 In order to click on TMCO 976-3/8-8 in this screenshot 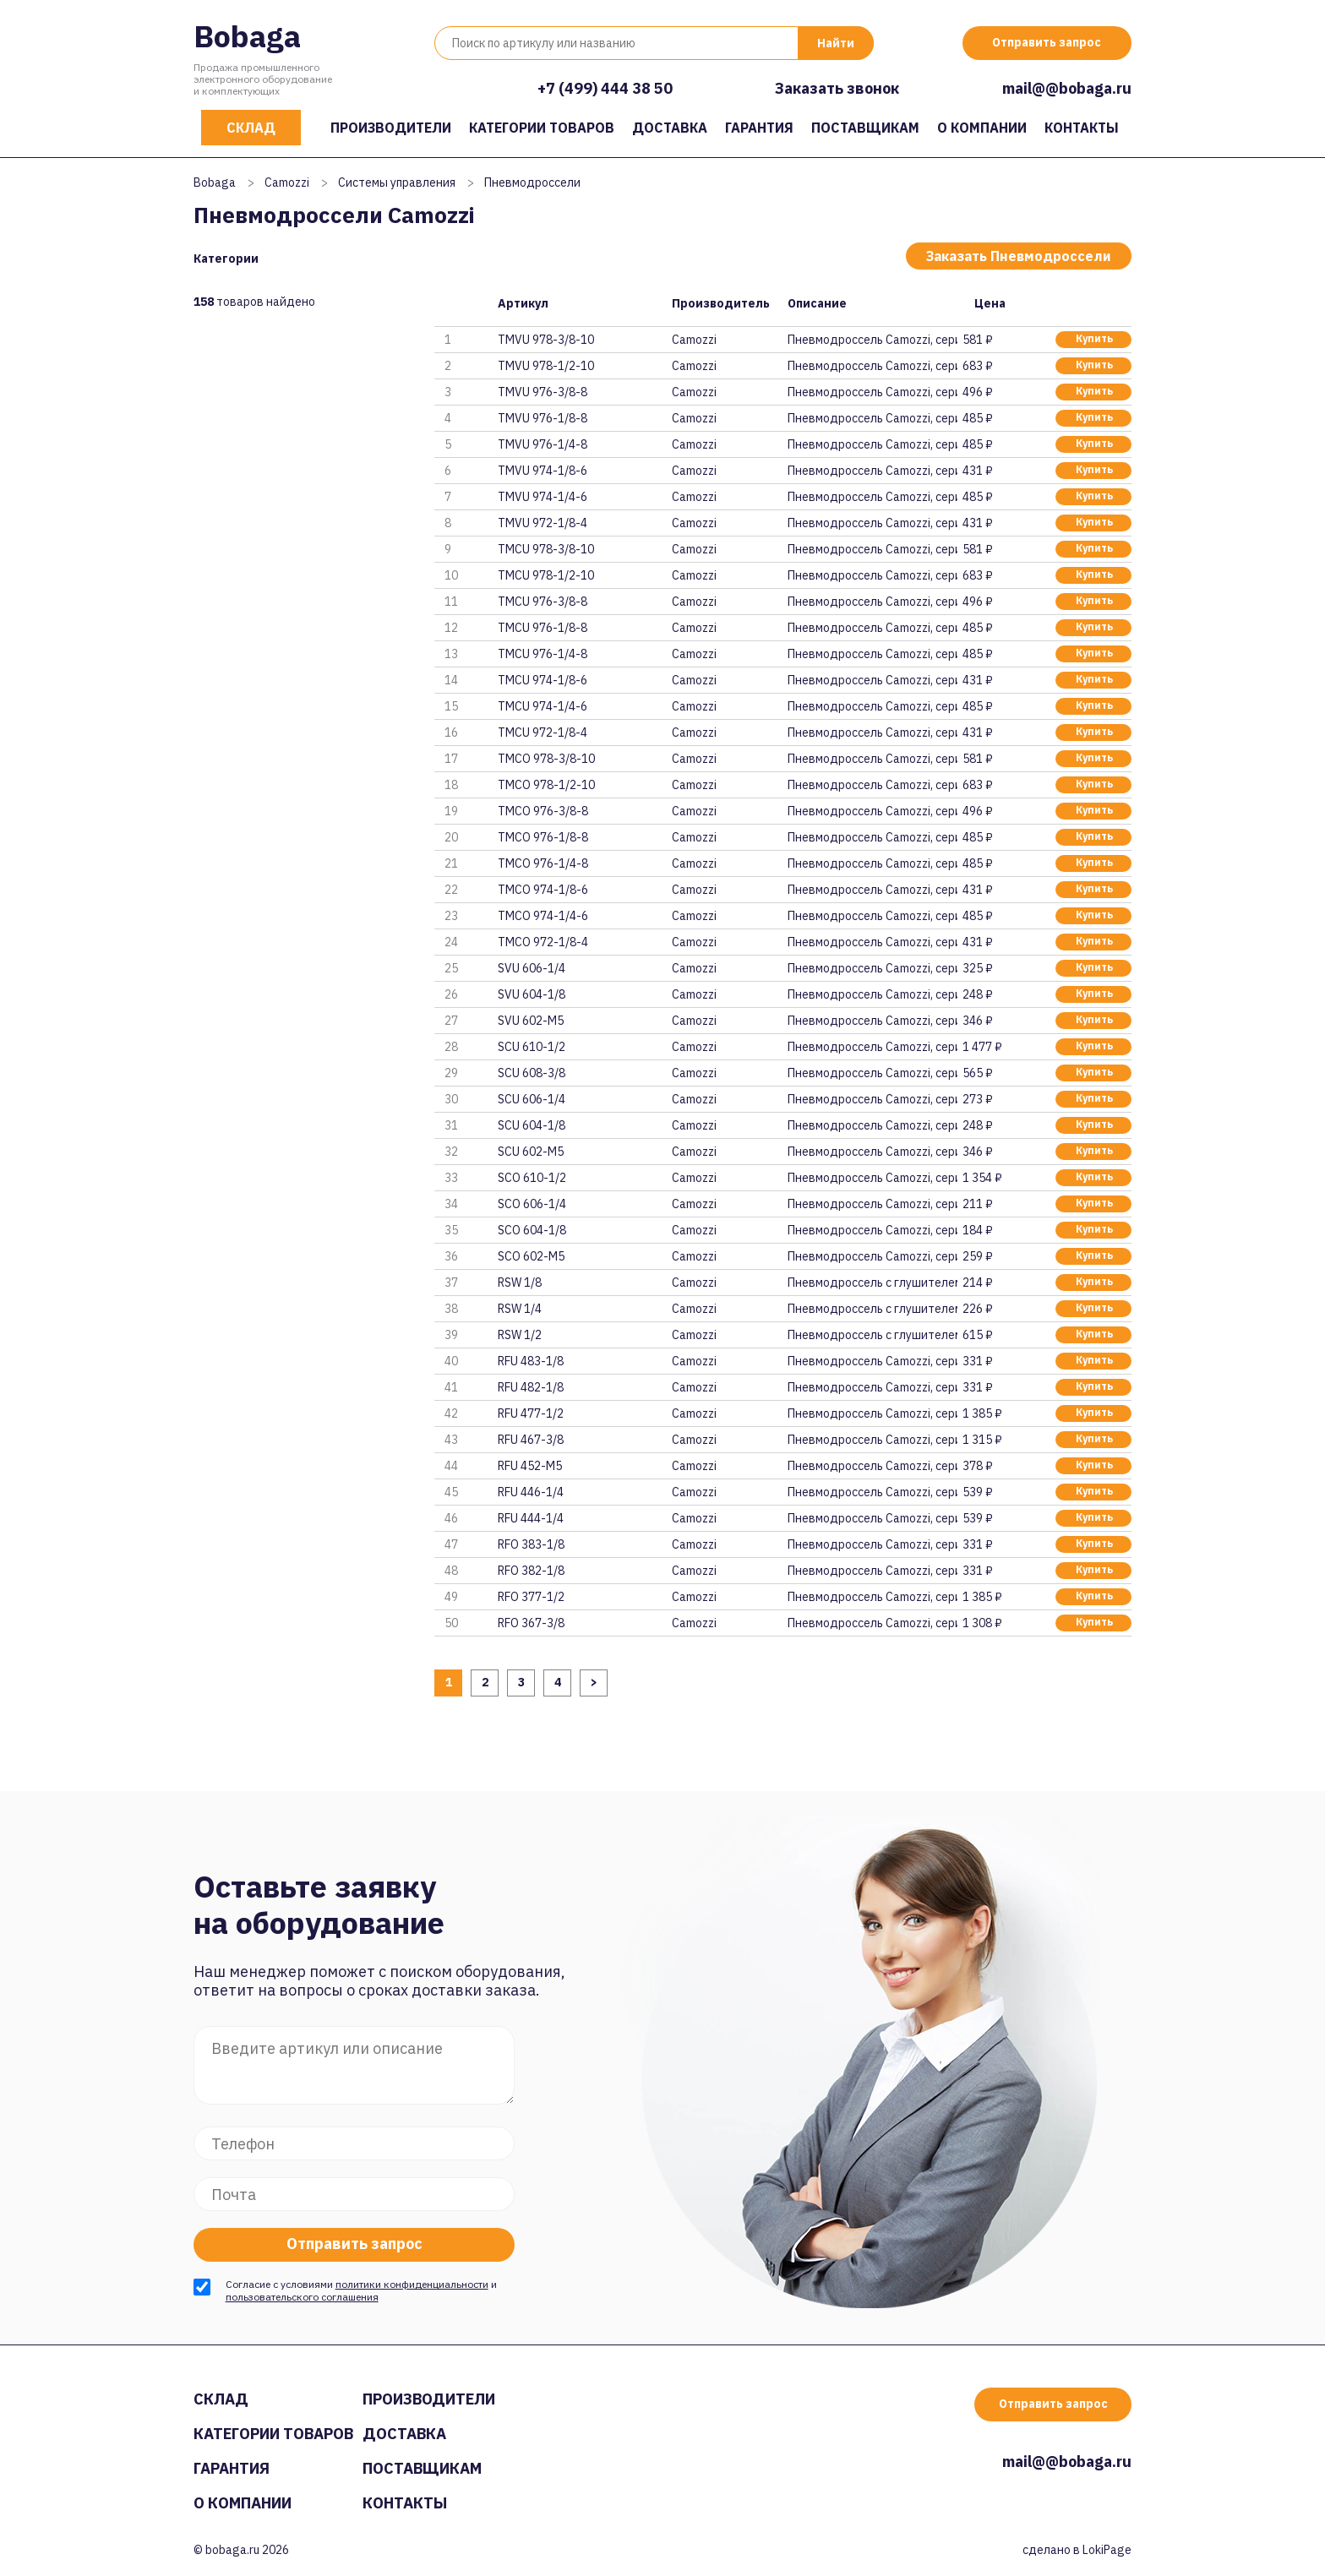, I will do `click(543, 811)`.